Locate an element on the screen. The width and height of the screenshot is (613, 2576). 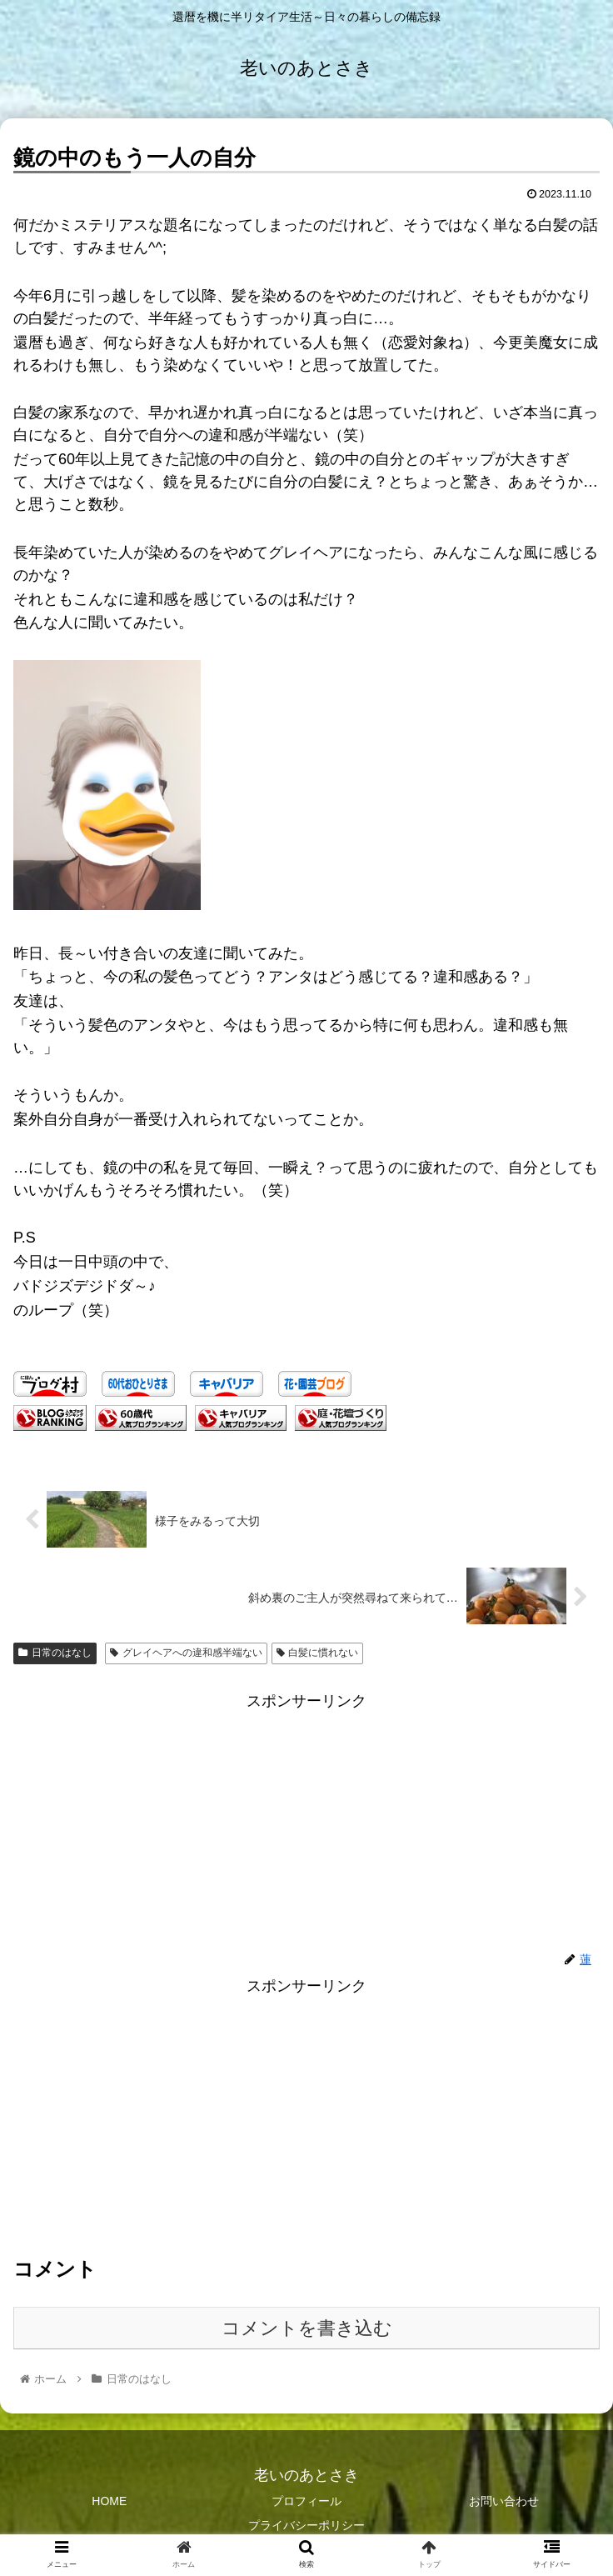
グレイヘアへの違和感半端ない is located at coordinates (186, 1652).